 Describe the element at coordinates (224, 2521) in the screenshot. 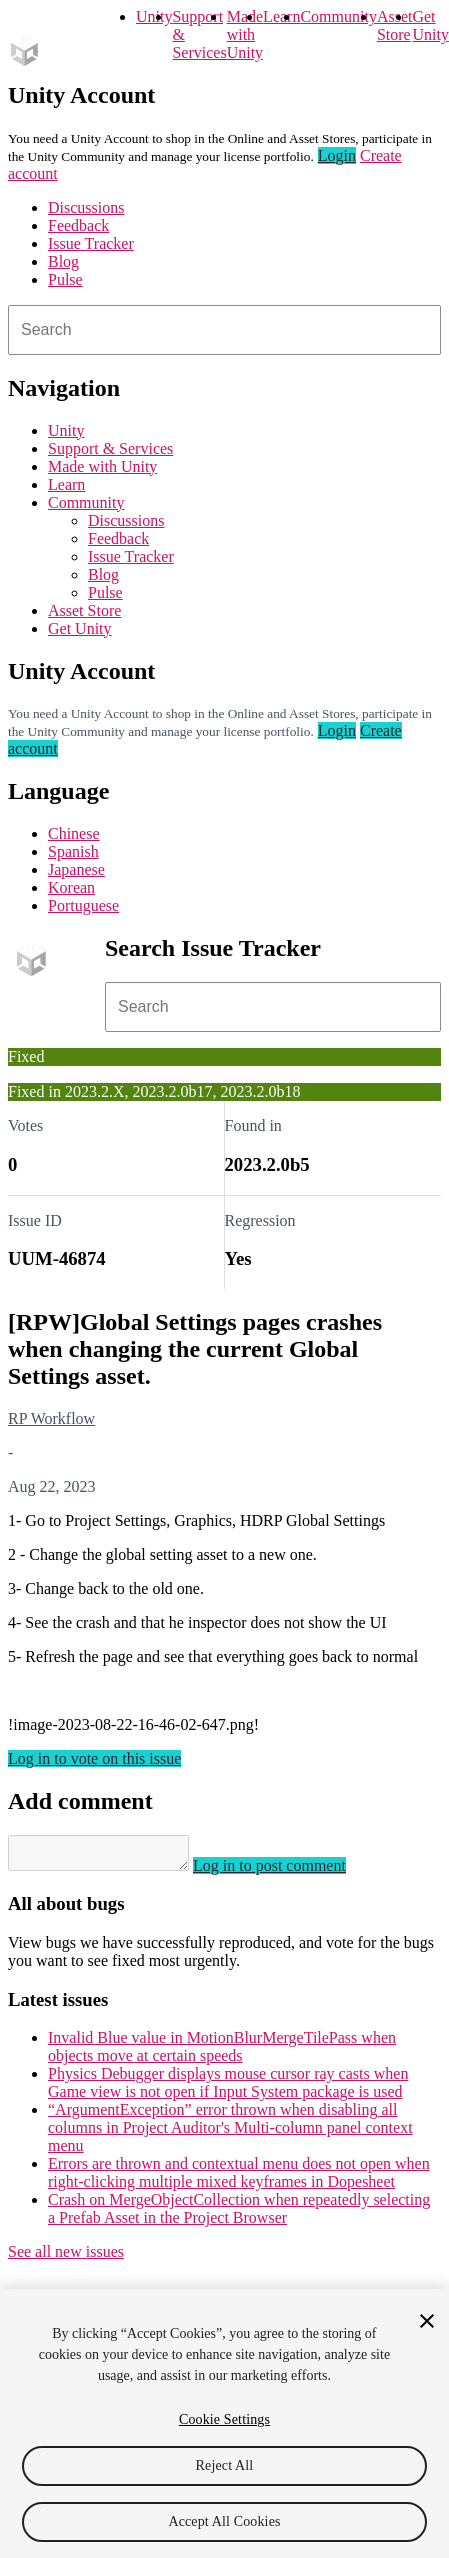

I see `Accept All Cookies` at that location.